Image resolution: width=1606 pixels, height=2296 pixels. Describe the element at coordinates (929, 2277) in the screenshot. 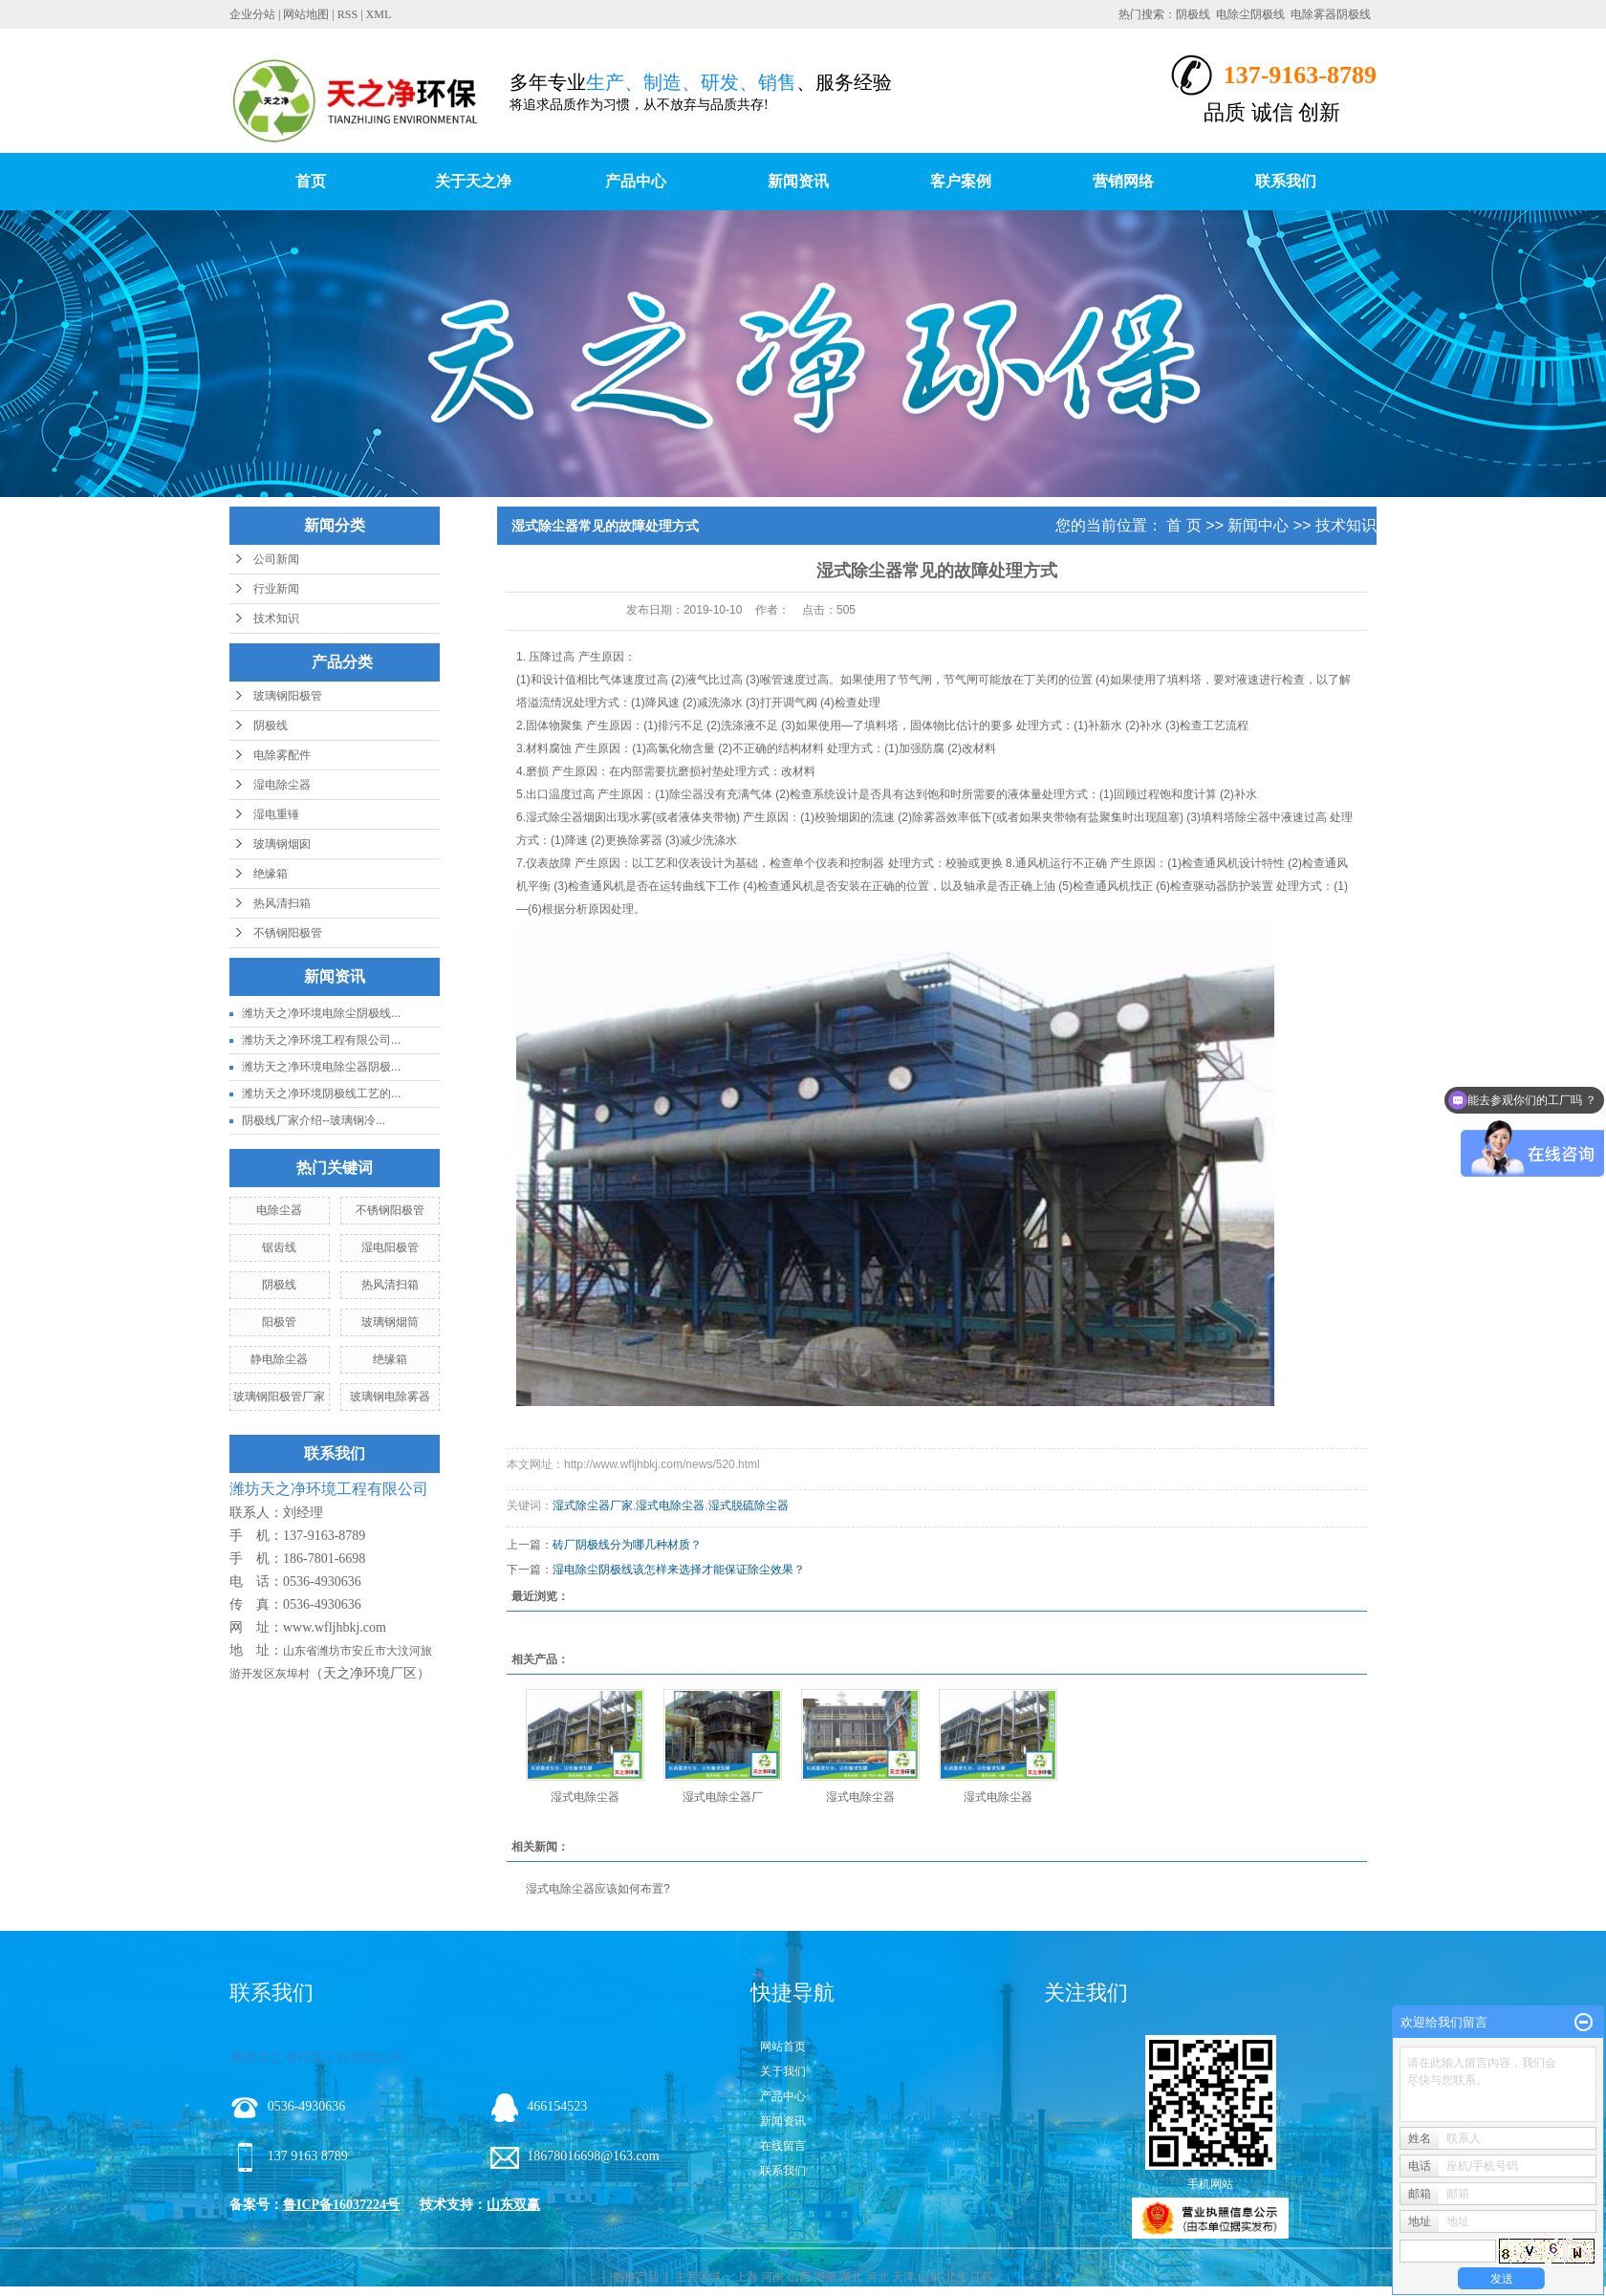

I see `山东` at that location.